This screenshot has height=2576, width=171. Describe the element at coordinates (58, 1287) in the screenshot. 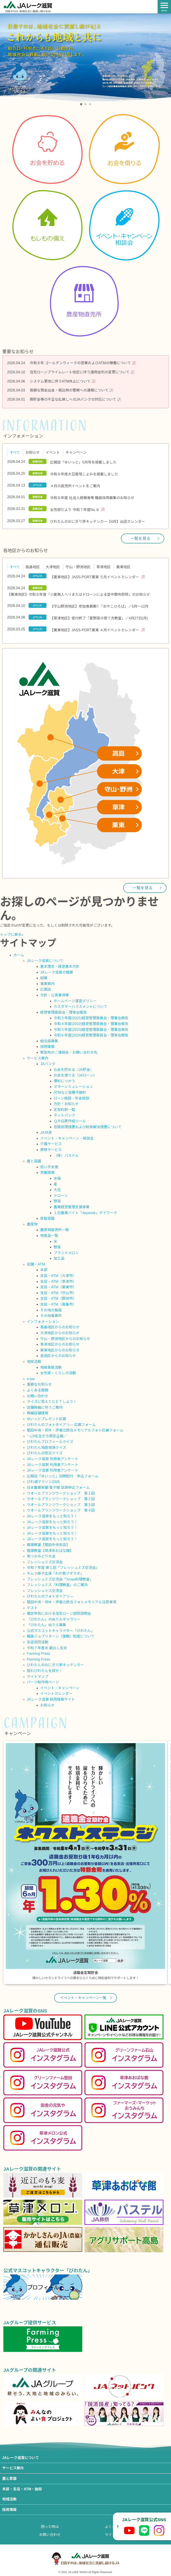

I see `支店・ATM（栗東市）` at that location.